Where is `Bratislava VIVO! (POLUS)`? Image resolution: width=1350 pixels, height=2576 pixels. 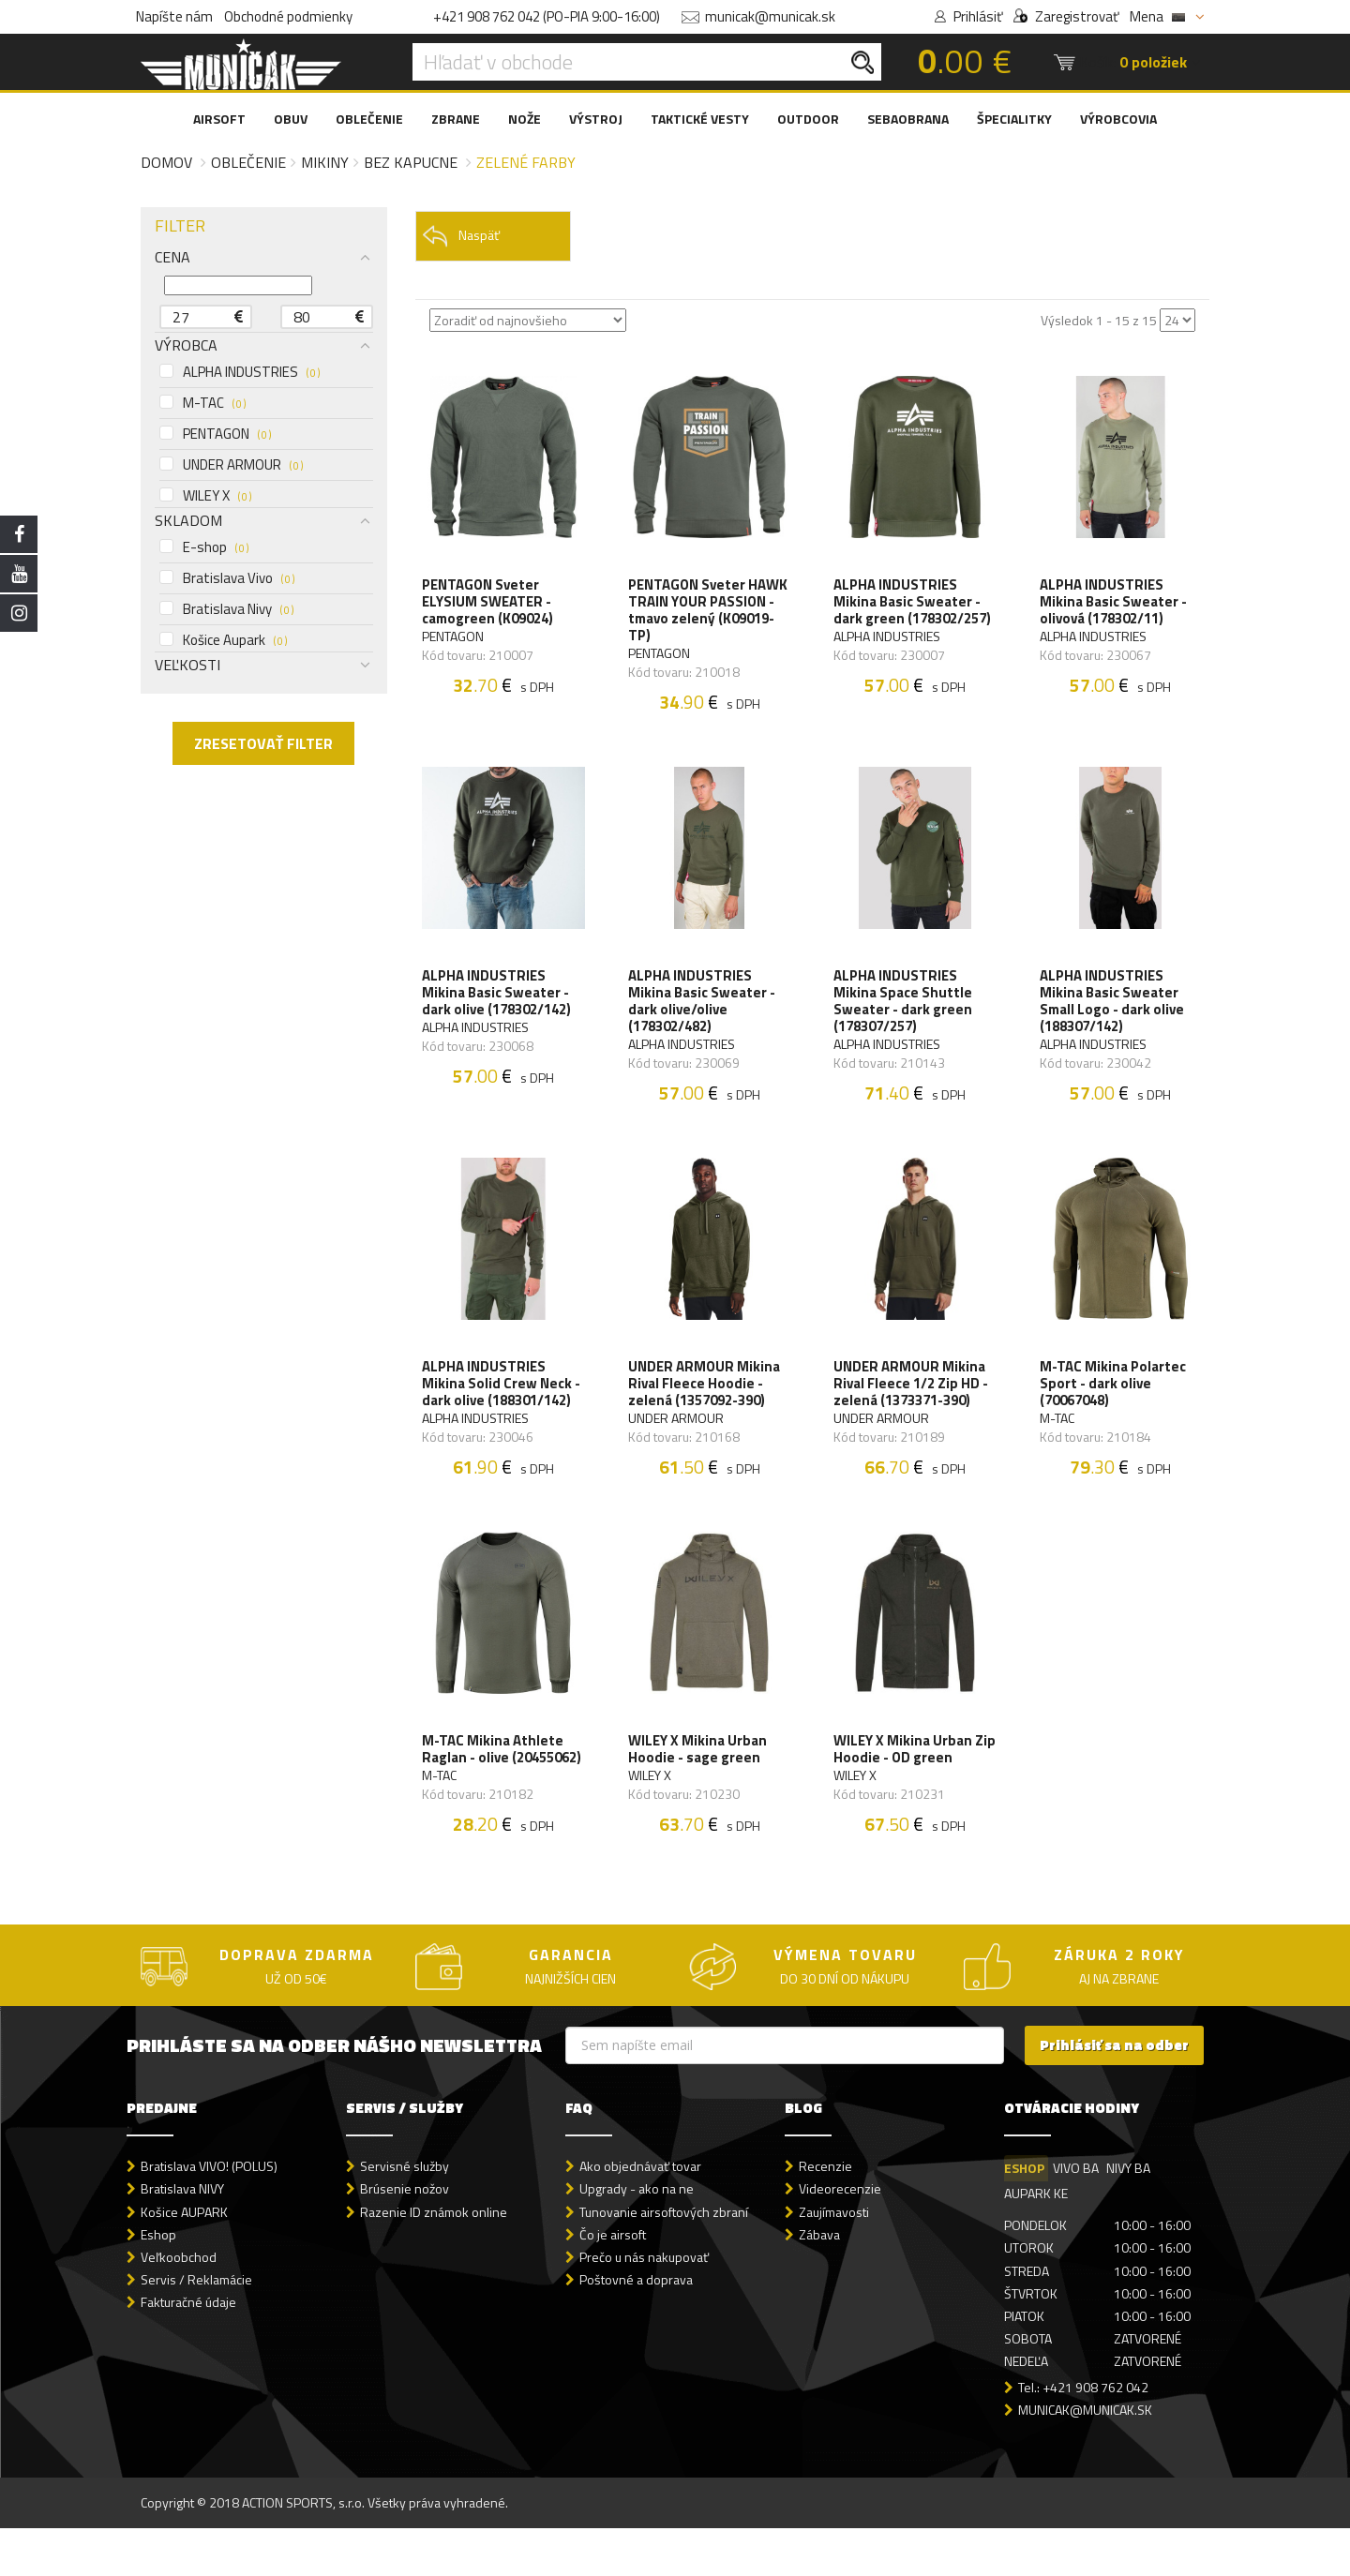 Bratislava VIVO! (POLUS) is located at coordinates (209, 2214).